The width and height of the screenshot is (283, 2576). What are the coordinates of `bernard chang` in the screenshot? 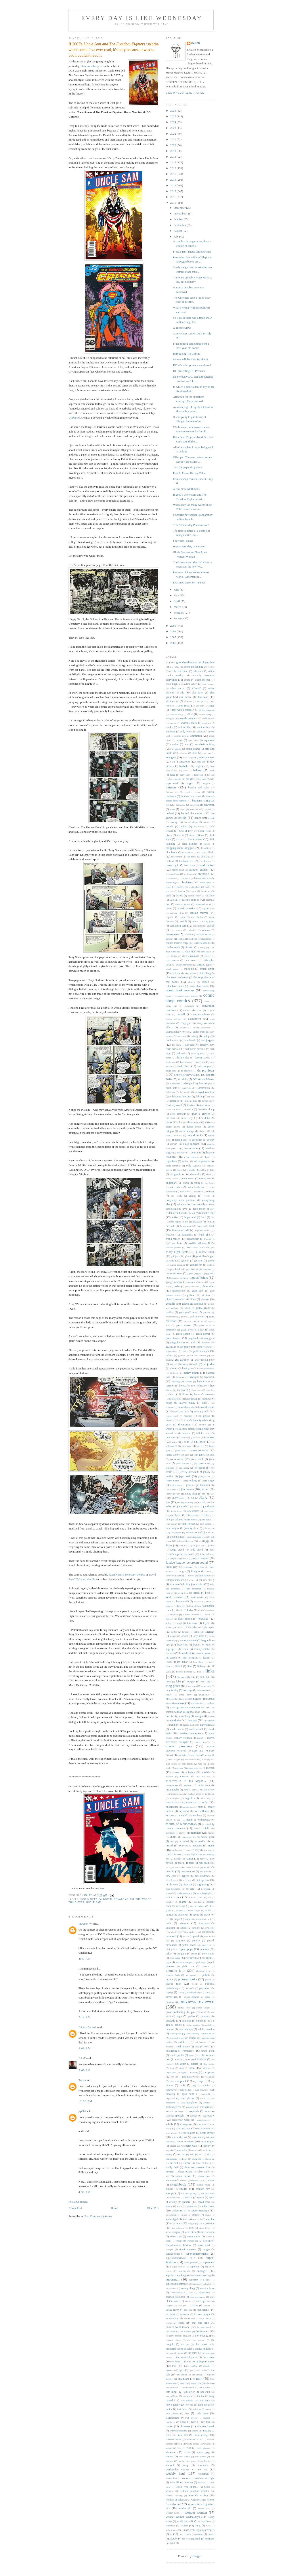 It's located at (191, 822).